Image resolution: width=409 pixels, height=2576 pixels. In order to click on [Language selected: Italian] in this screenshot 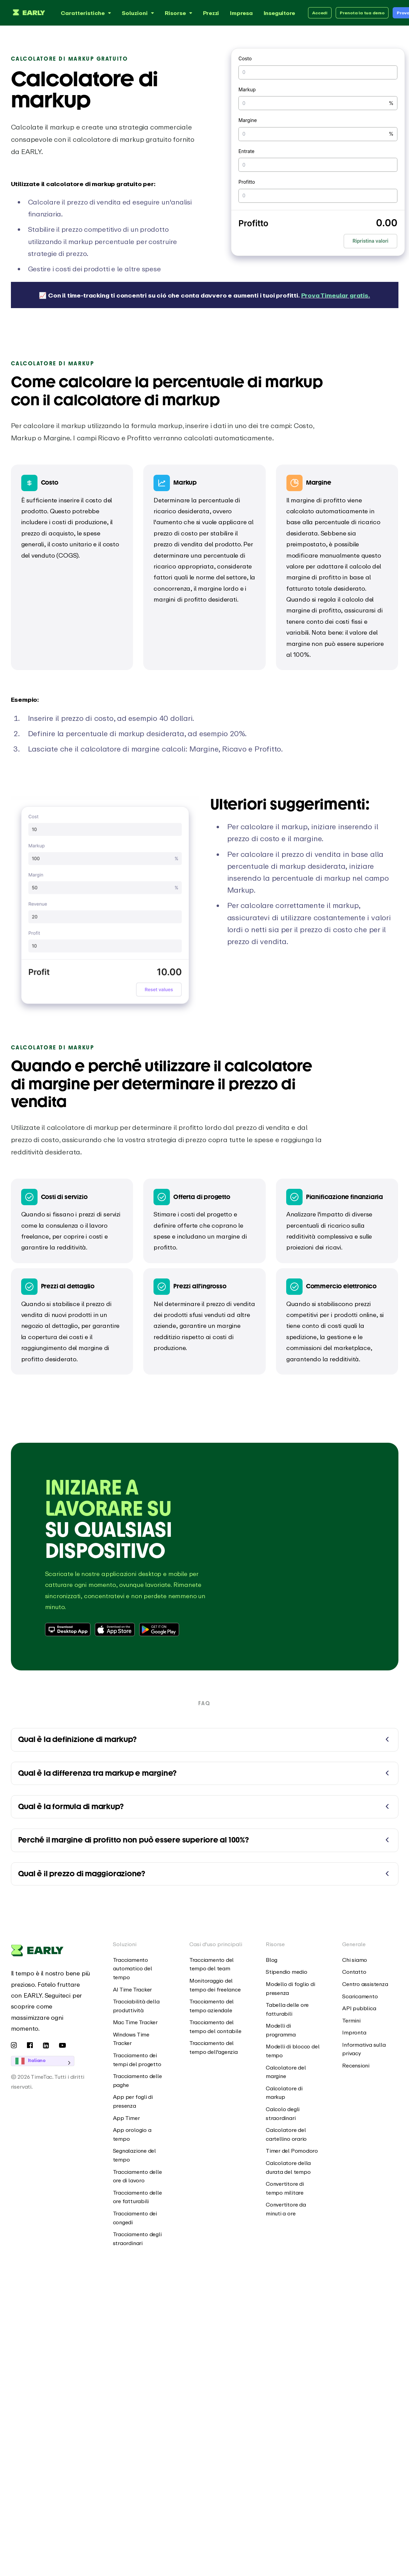, I will do `click(51, 2061)`.